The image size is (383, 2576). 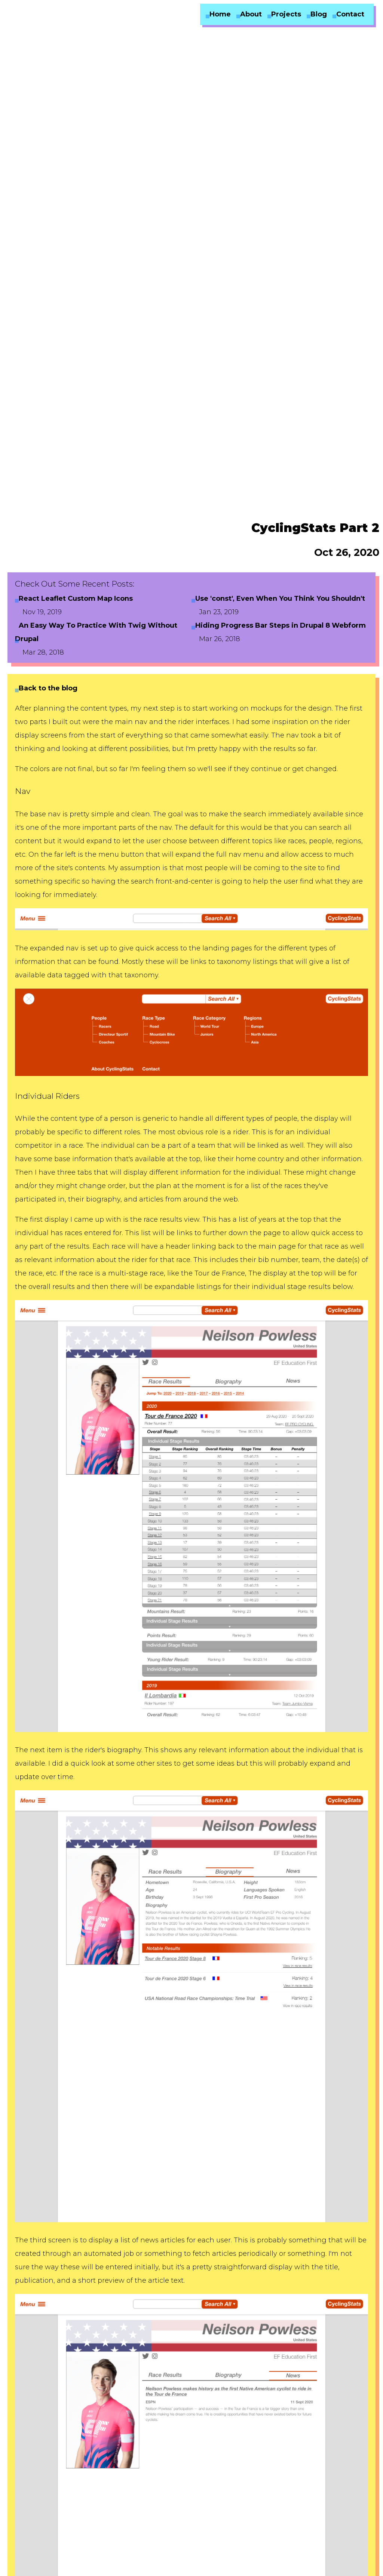 I want to click on Blog, so click(x=318, y=14).